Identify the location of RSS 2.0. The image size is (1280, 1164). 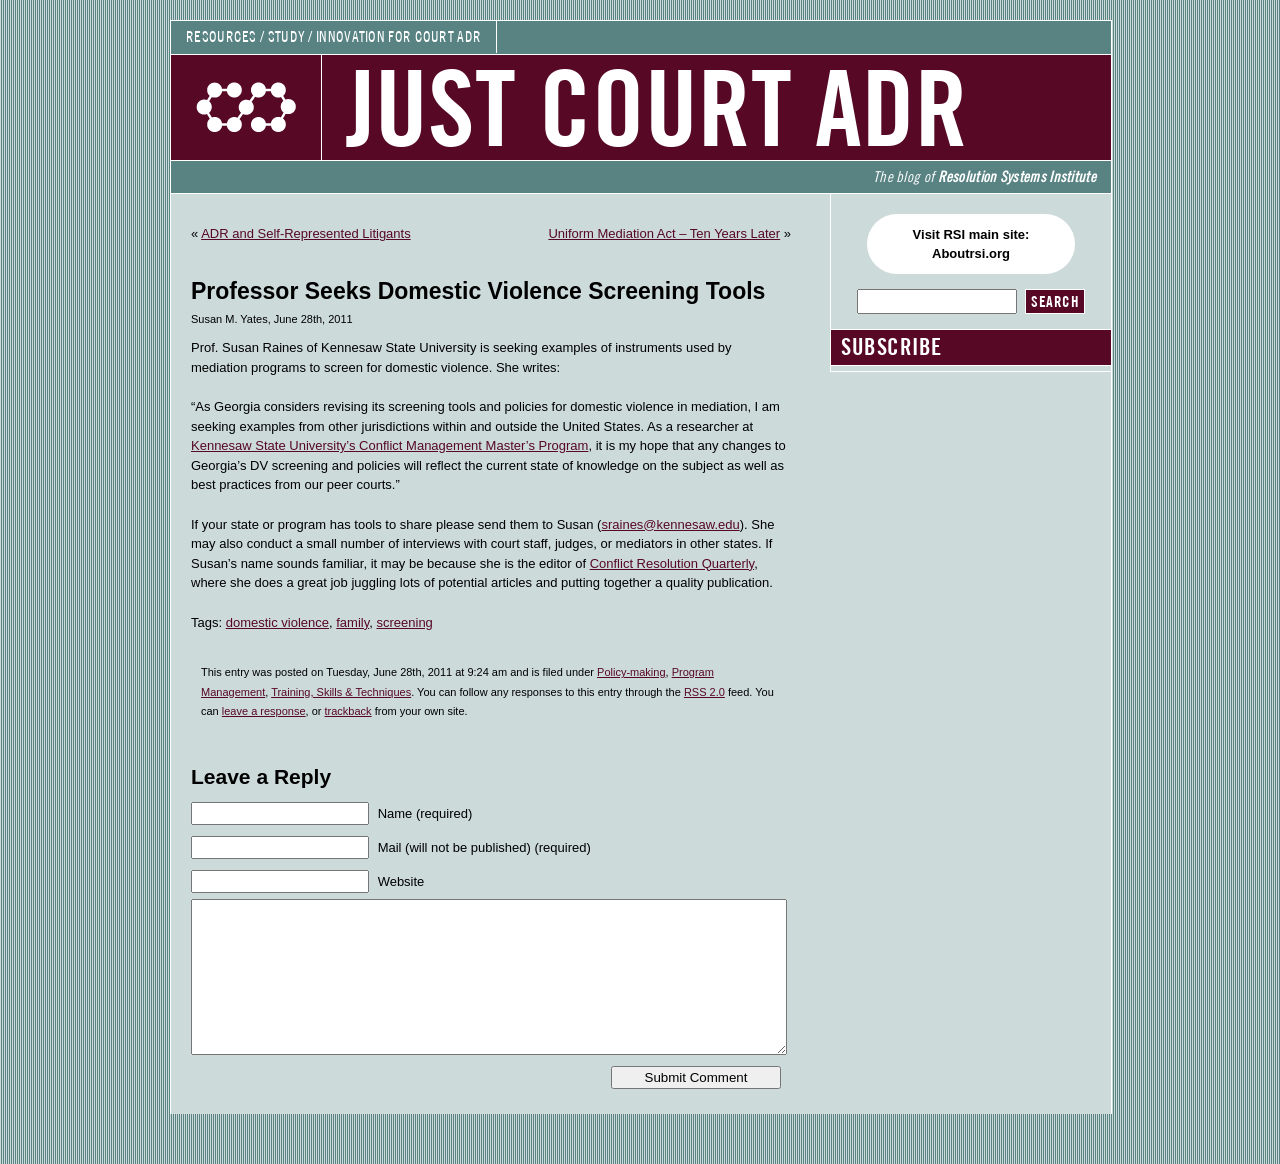
(704, 692).